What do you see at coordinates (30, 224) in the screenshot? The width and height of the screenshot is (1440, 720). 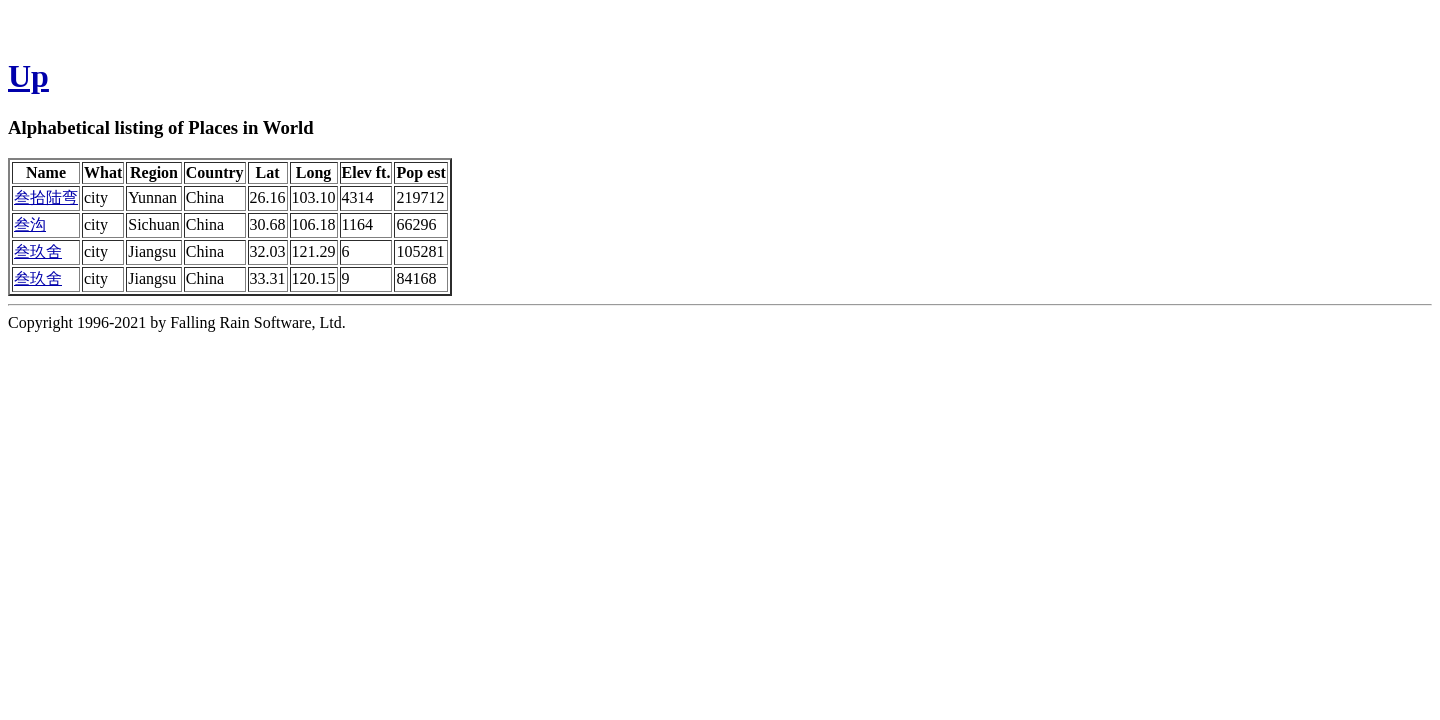 I see `叁沟` at bounding box center [30, 224].